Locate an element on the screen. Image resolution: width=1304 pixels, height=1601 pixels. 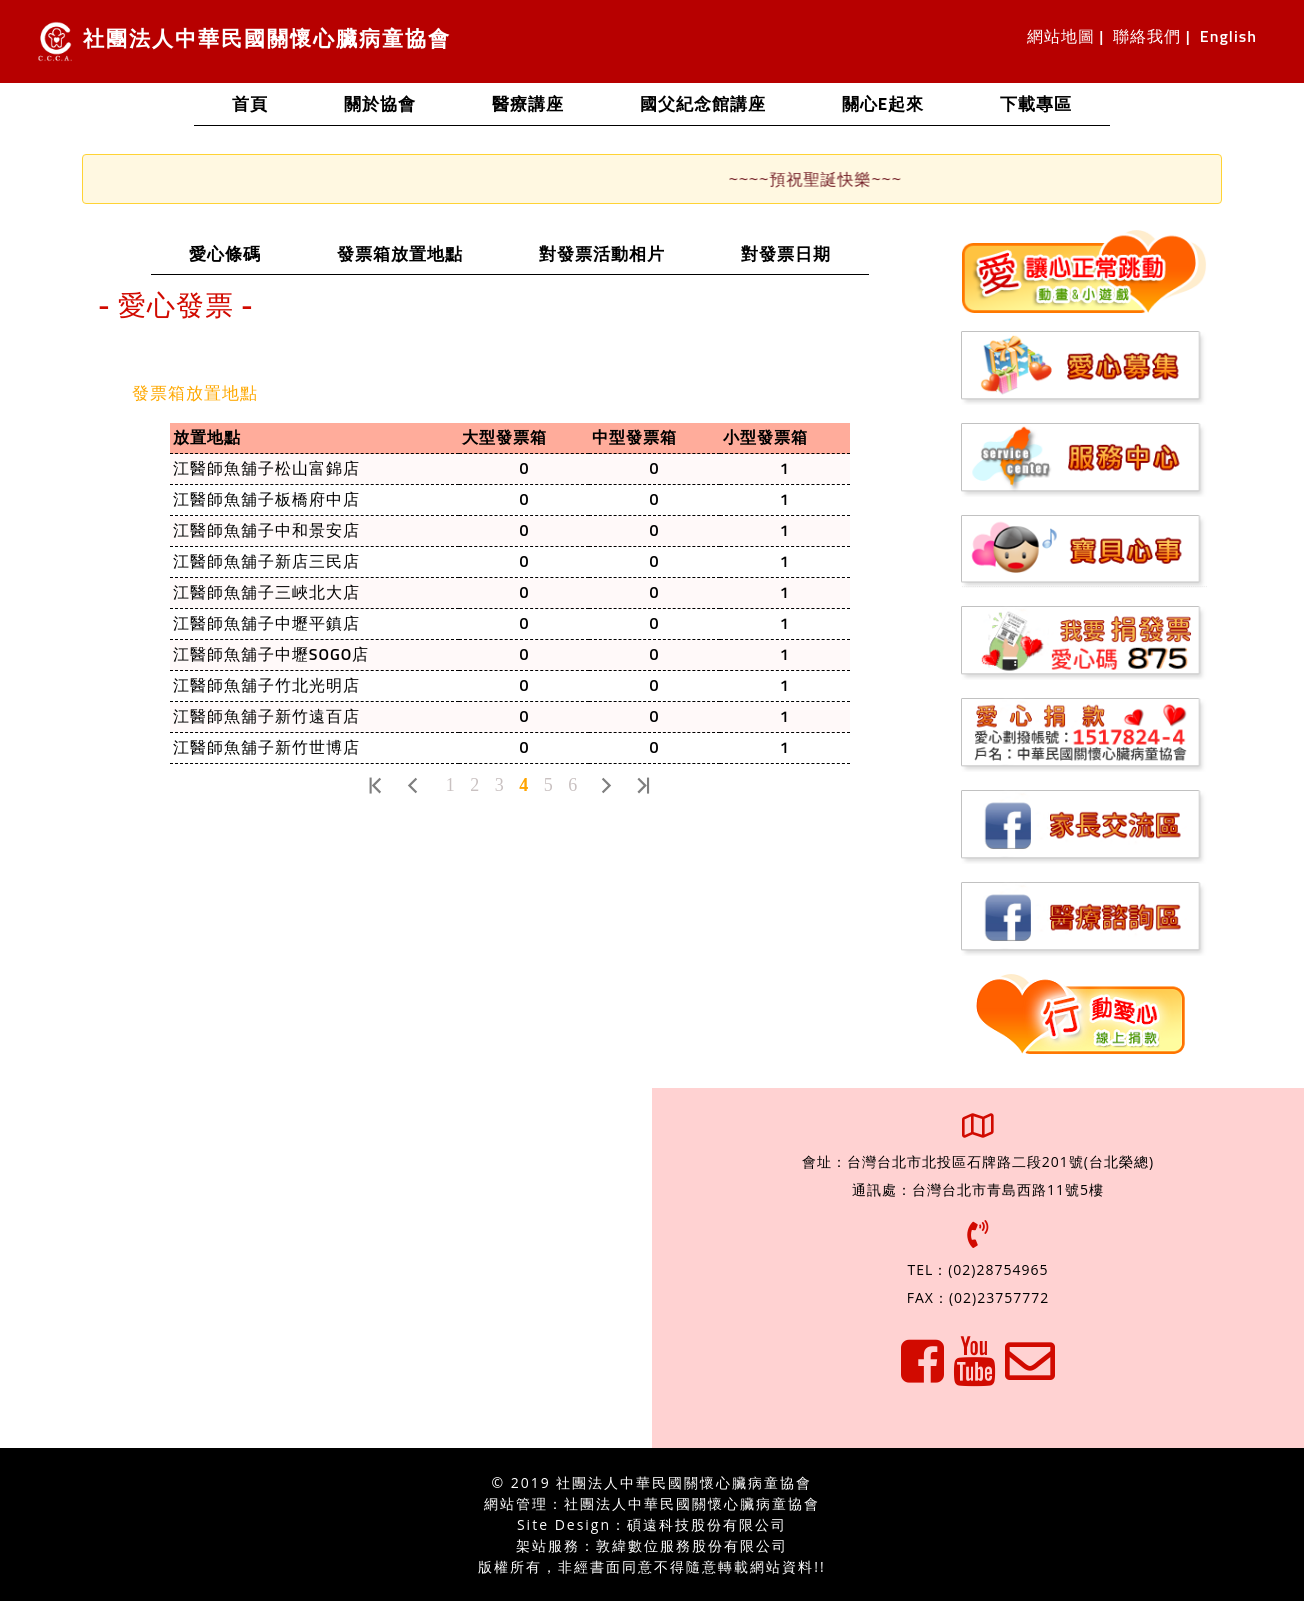
國父紀念館講座 is located at coordinates (703, 105).